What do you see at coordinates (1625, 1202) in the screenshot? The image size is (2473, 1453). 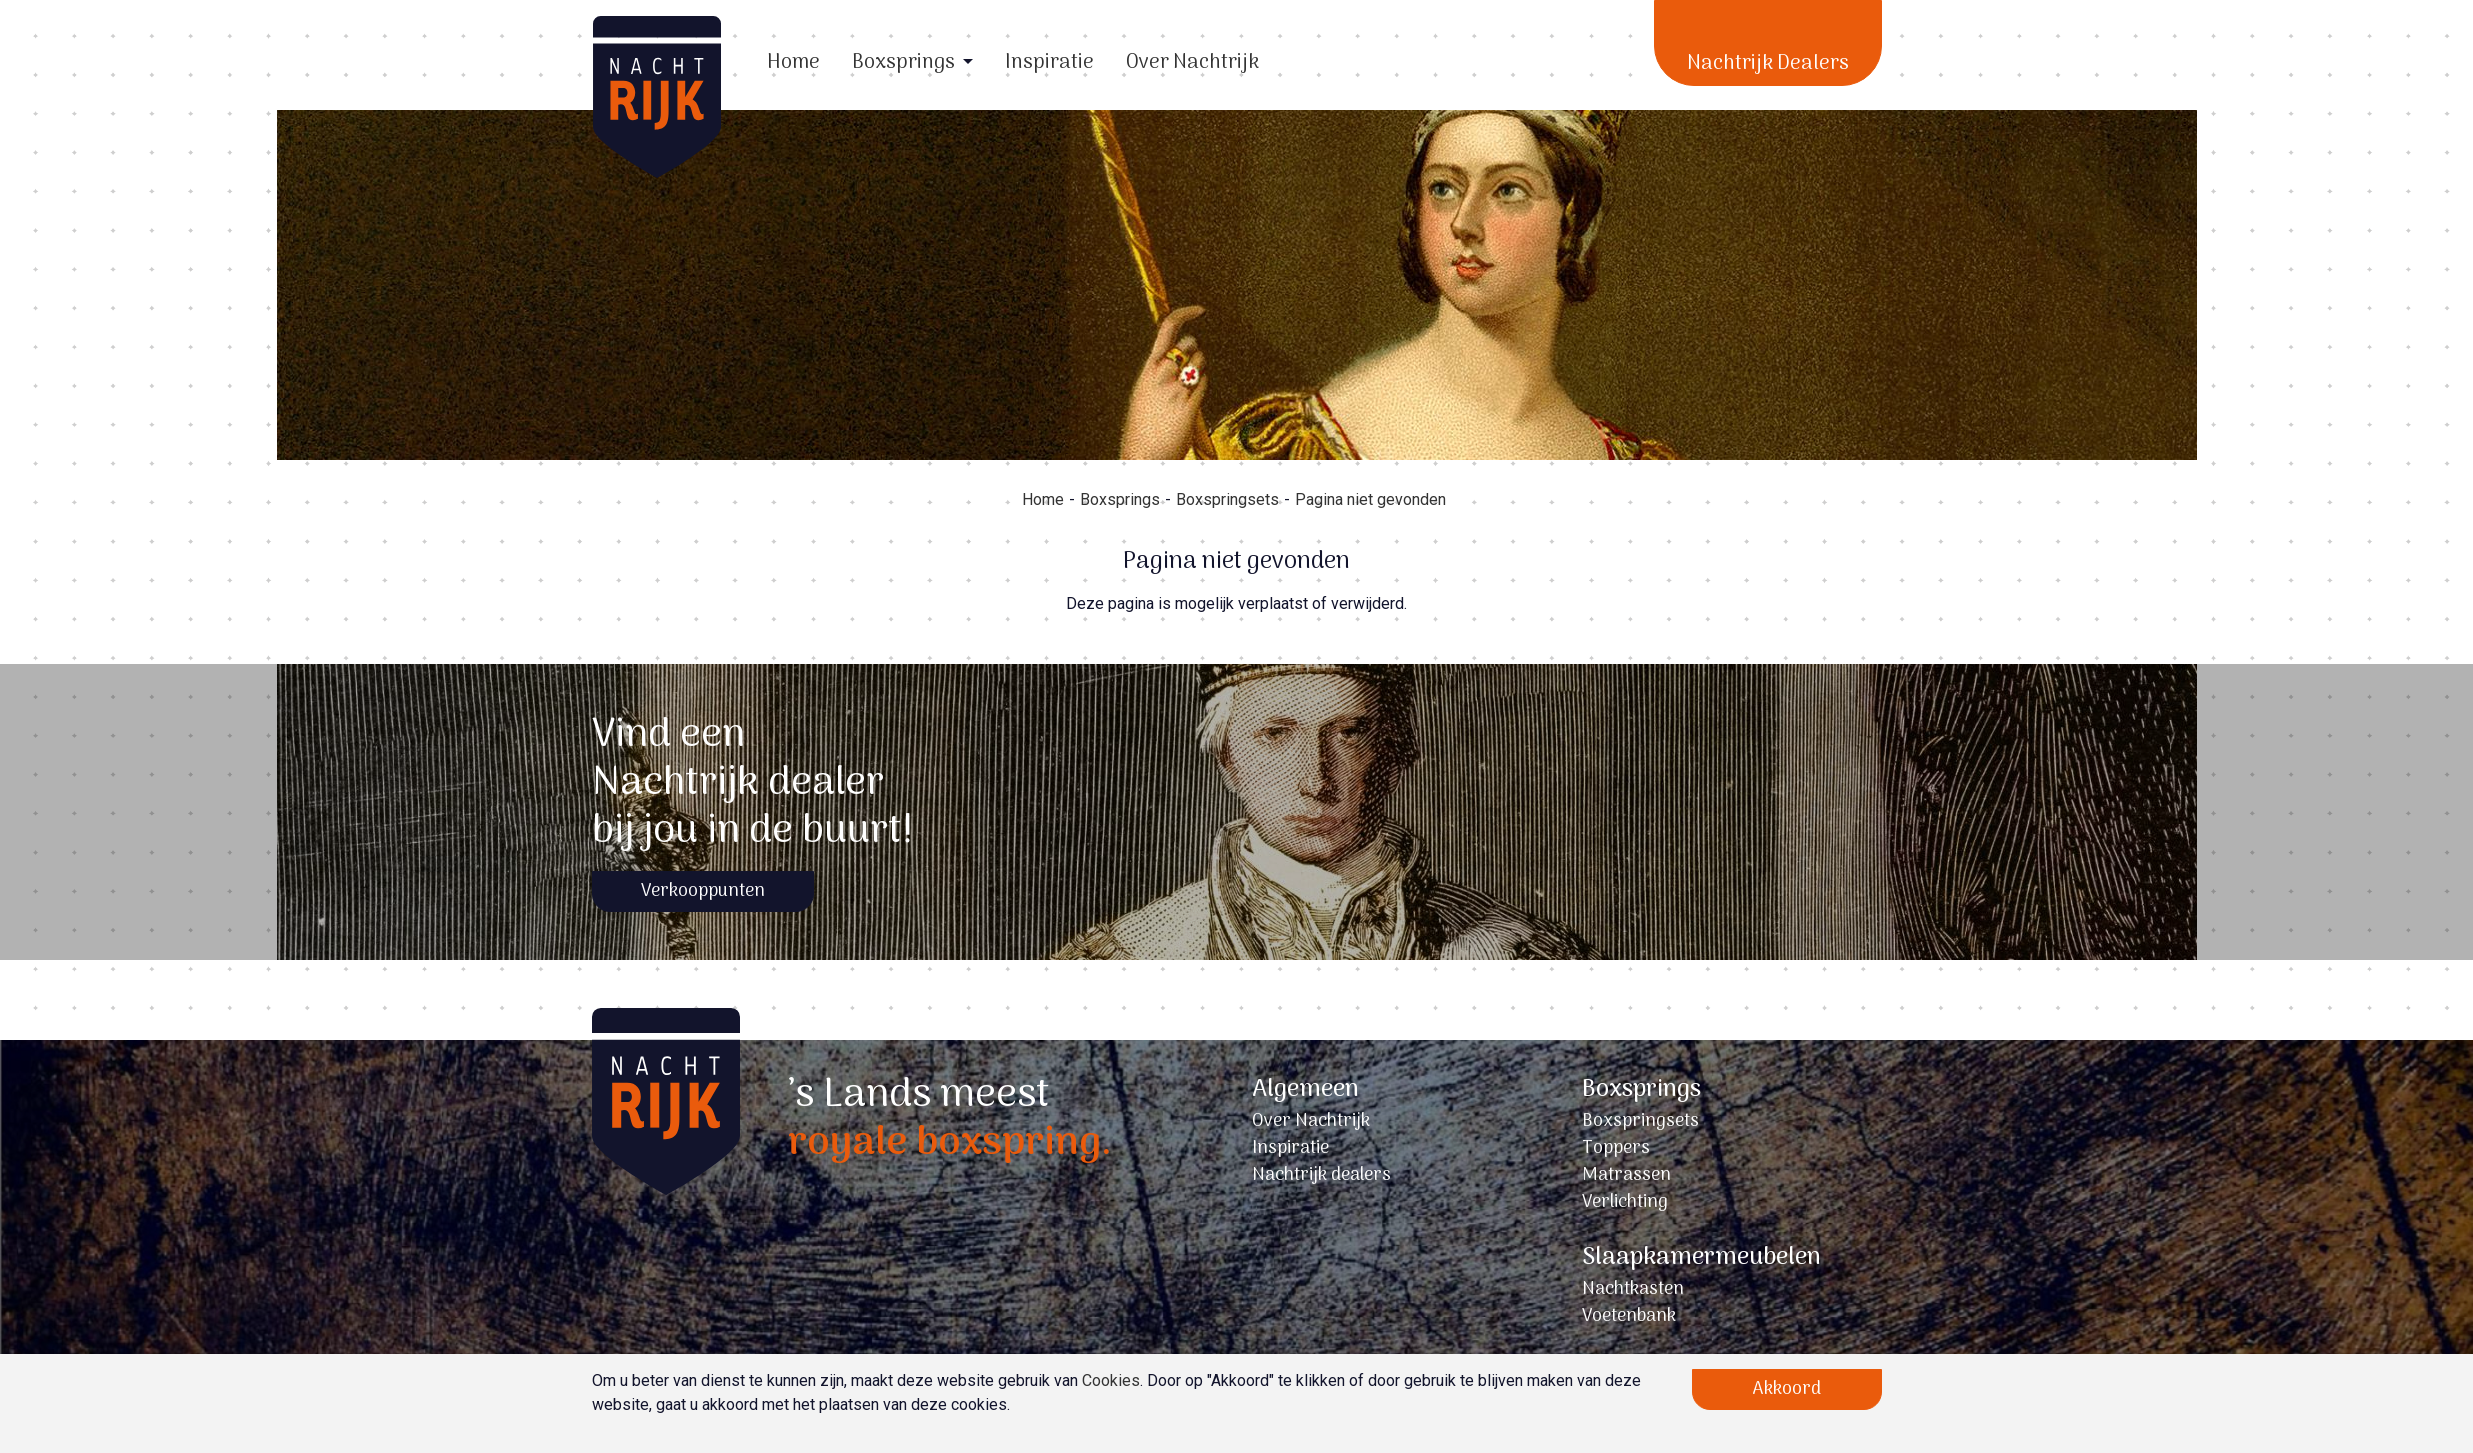 I see `Verlichting` at bounding box center [1625, 1202].